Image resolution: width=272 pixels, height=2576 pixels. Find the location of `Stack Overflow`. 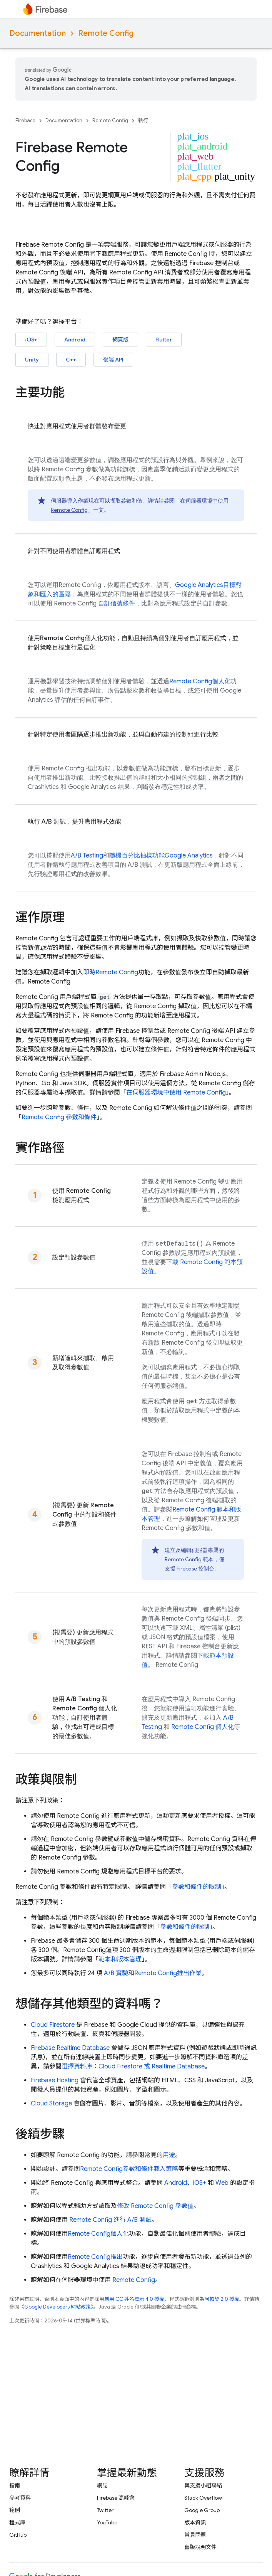

Stack Overflow is located at coordinates (203, 2497).